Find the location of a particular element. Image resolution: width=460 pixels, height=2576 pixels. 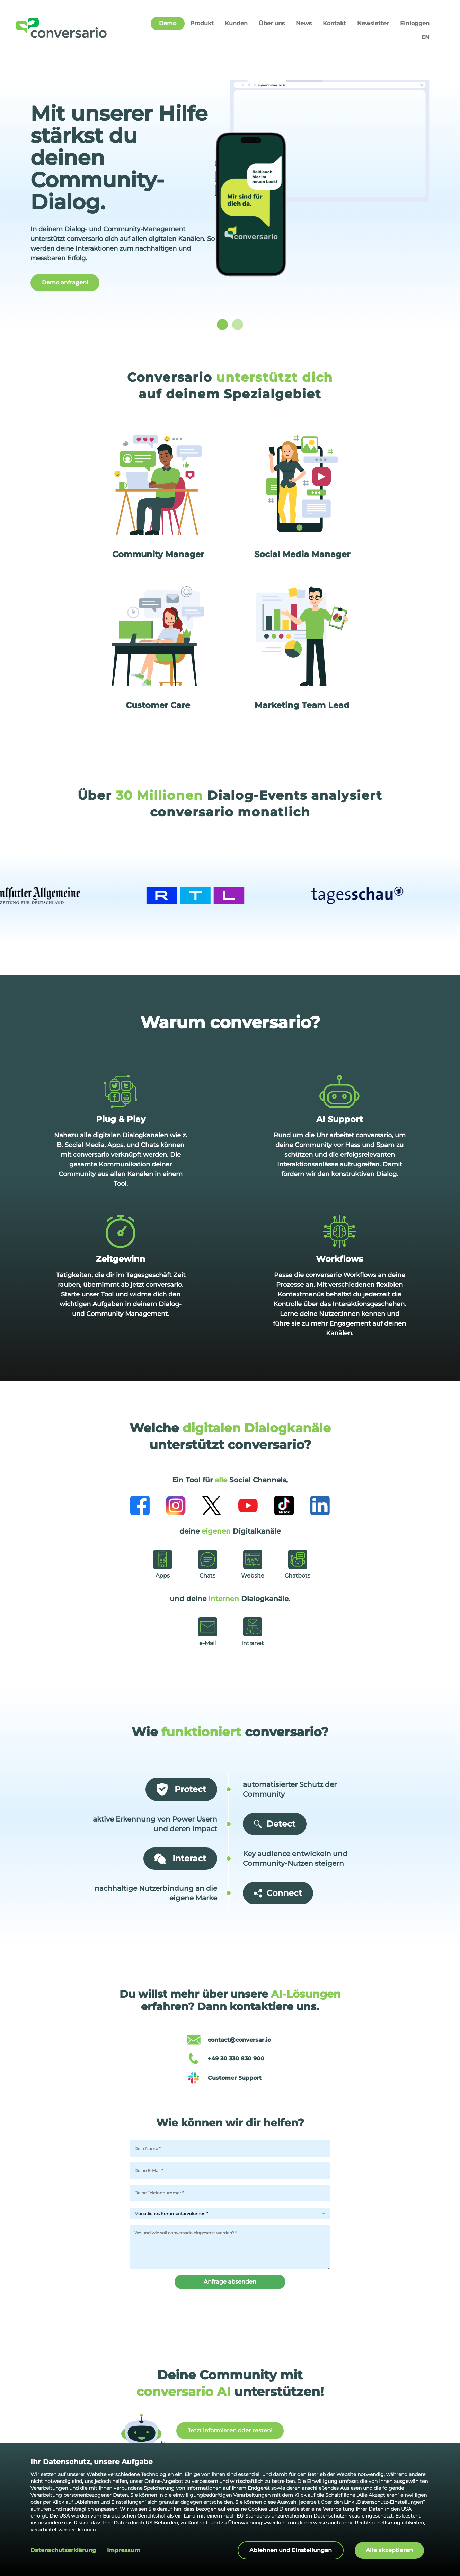

Interact is located at coordinates (180, 1858).